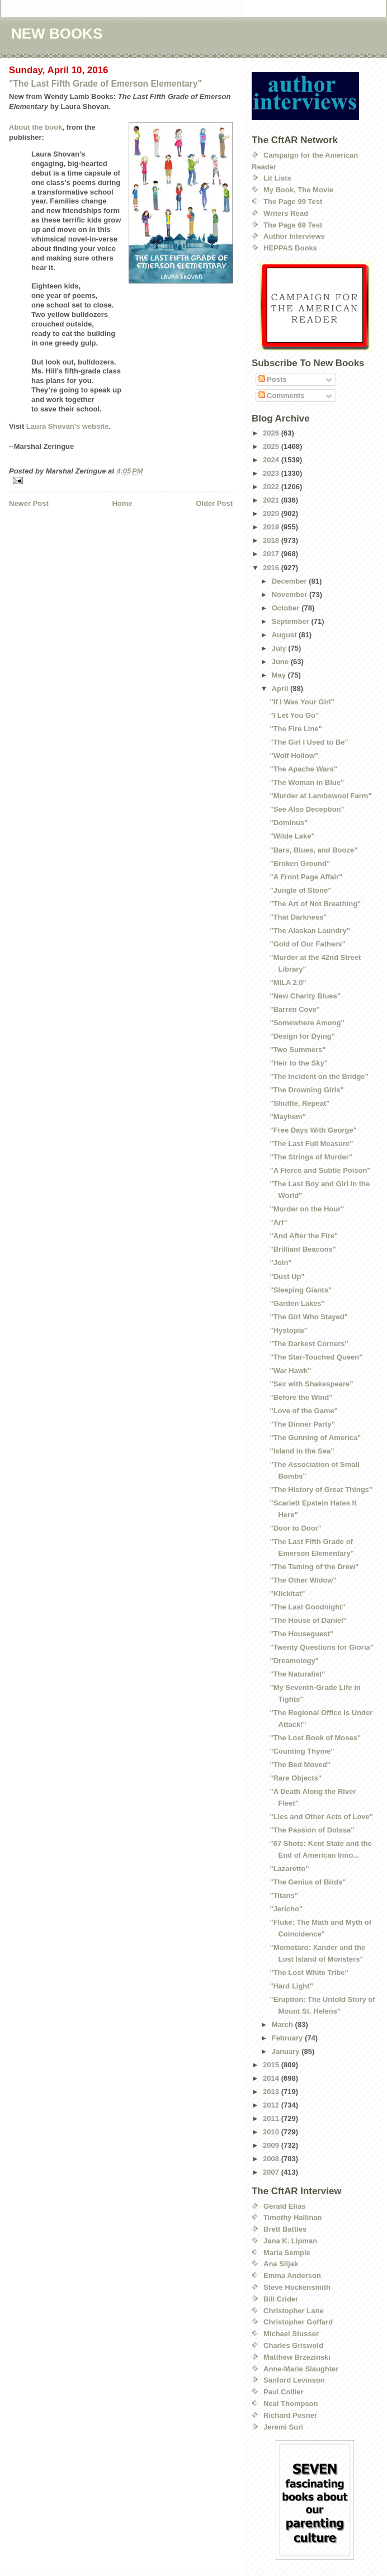  What do you see at coordinates (306, 877) in the screenshot?
I see `"A Front Page Affair"` at bounding box center [306, 877].